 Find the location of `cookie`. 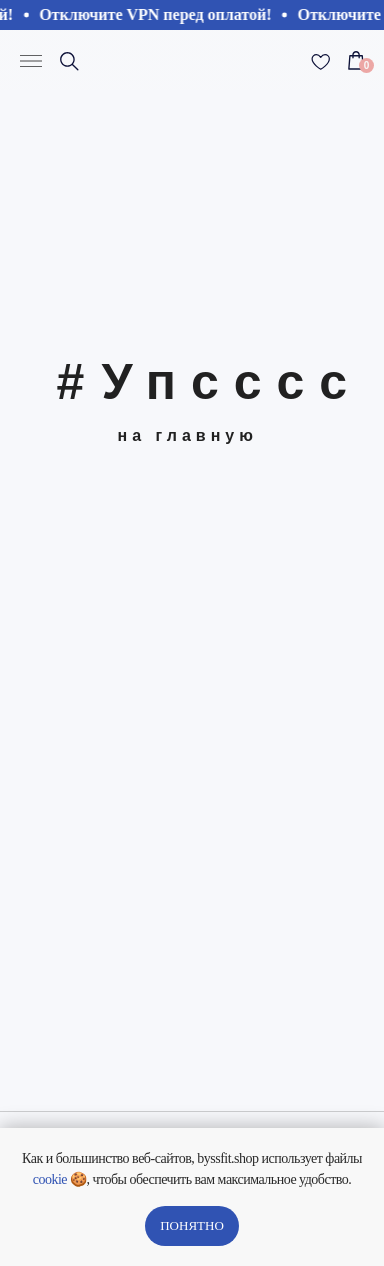

cookie is located at coordinates (50, 1179).